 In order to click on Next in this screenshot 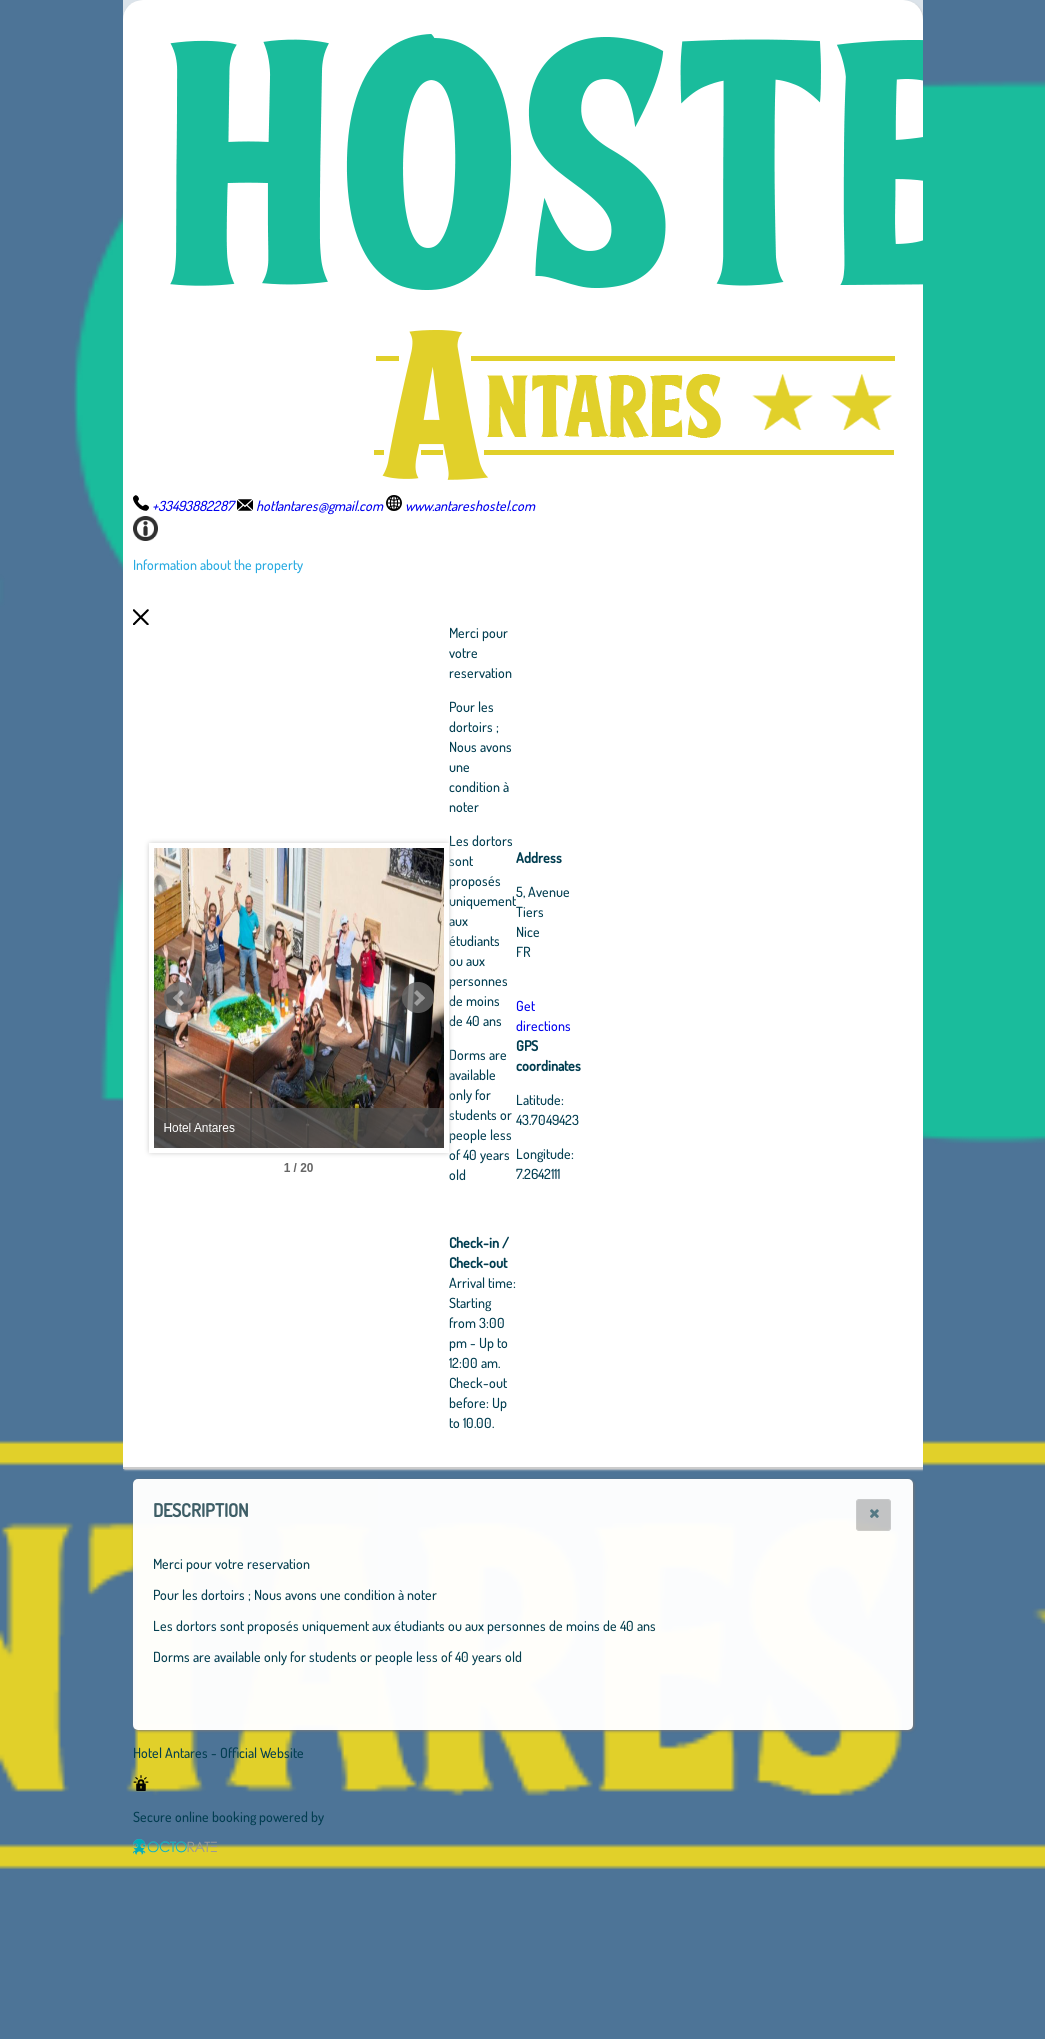, I will do `click(528, 998)`.